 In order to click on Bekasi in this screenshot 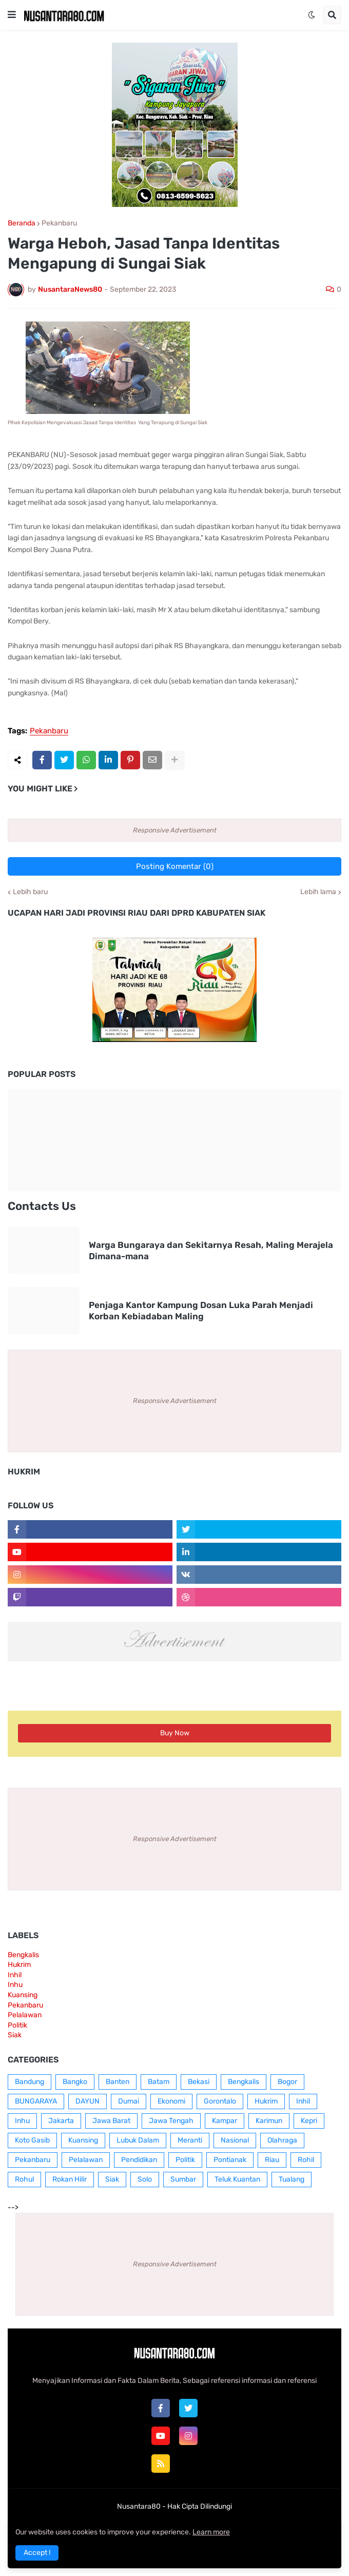, I will do `click(198, 2081)`.